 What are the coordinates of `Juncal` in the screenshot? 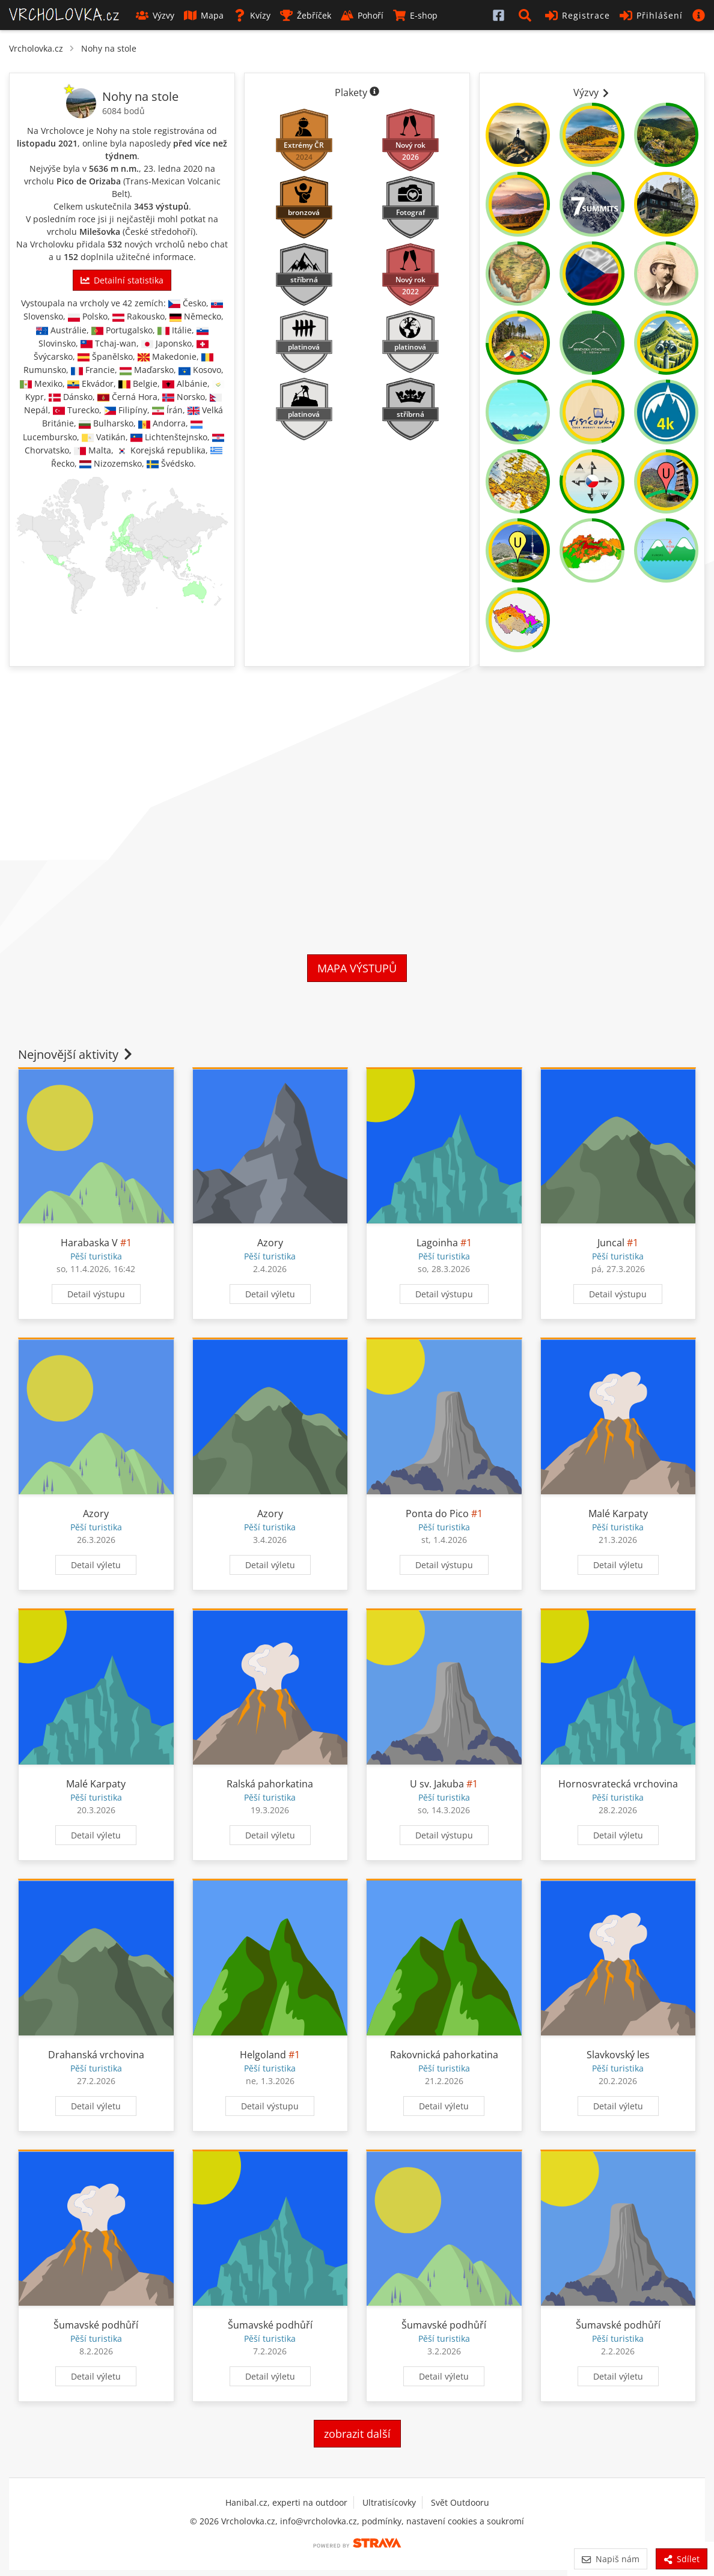 It's located at (610, 1242).